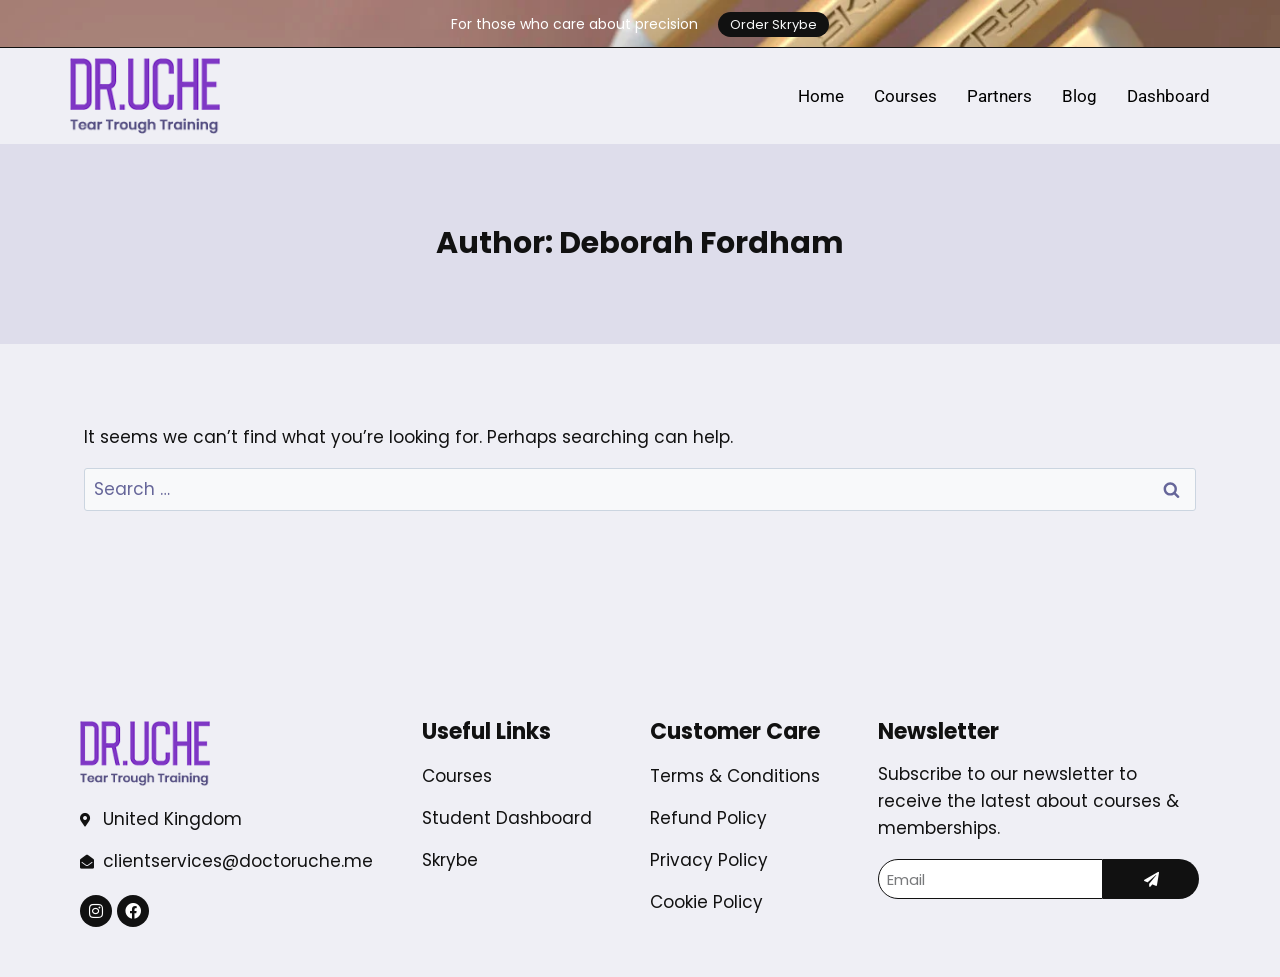 Image resolution: width=1280 pixels, height=977 pixels. Describe the element at coordinates (1168, 96) in the screenshot. I see `Dashboard` at that location.